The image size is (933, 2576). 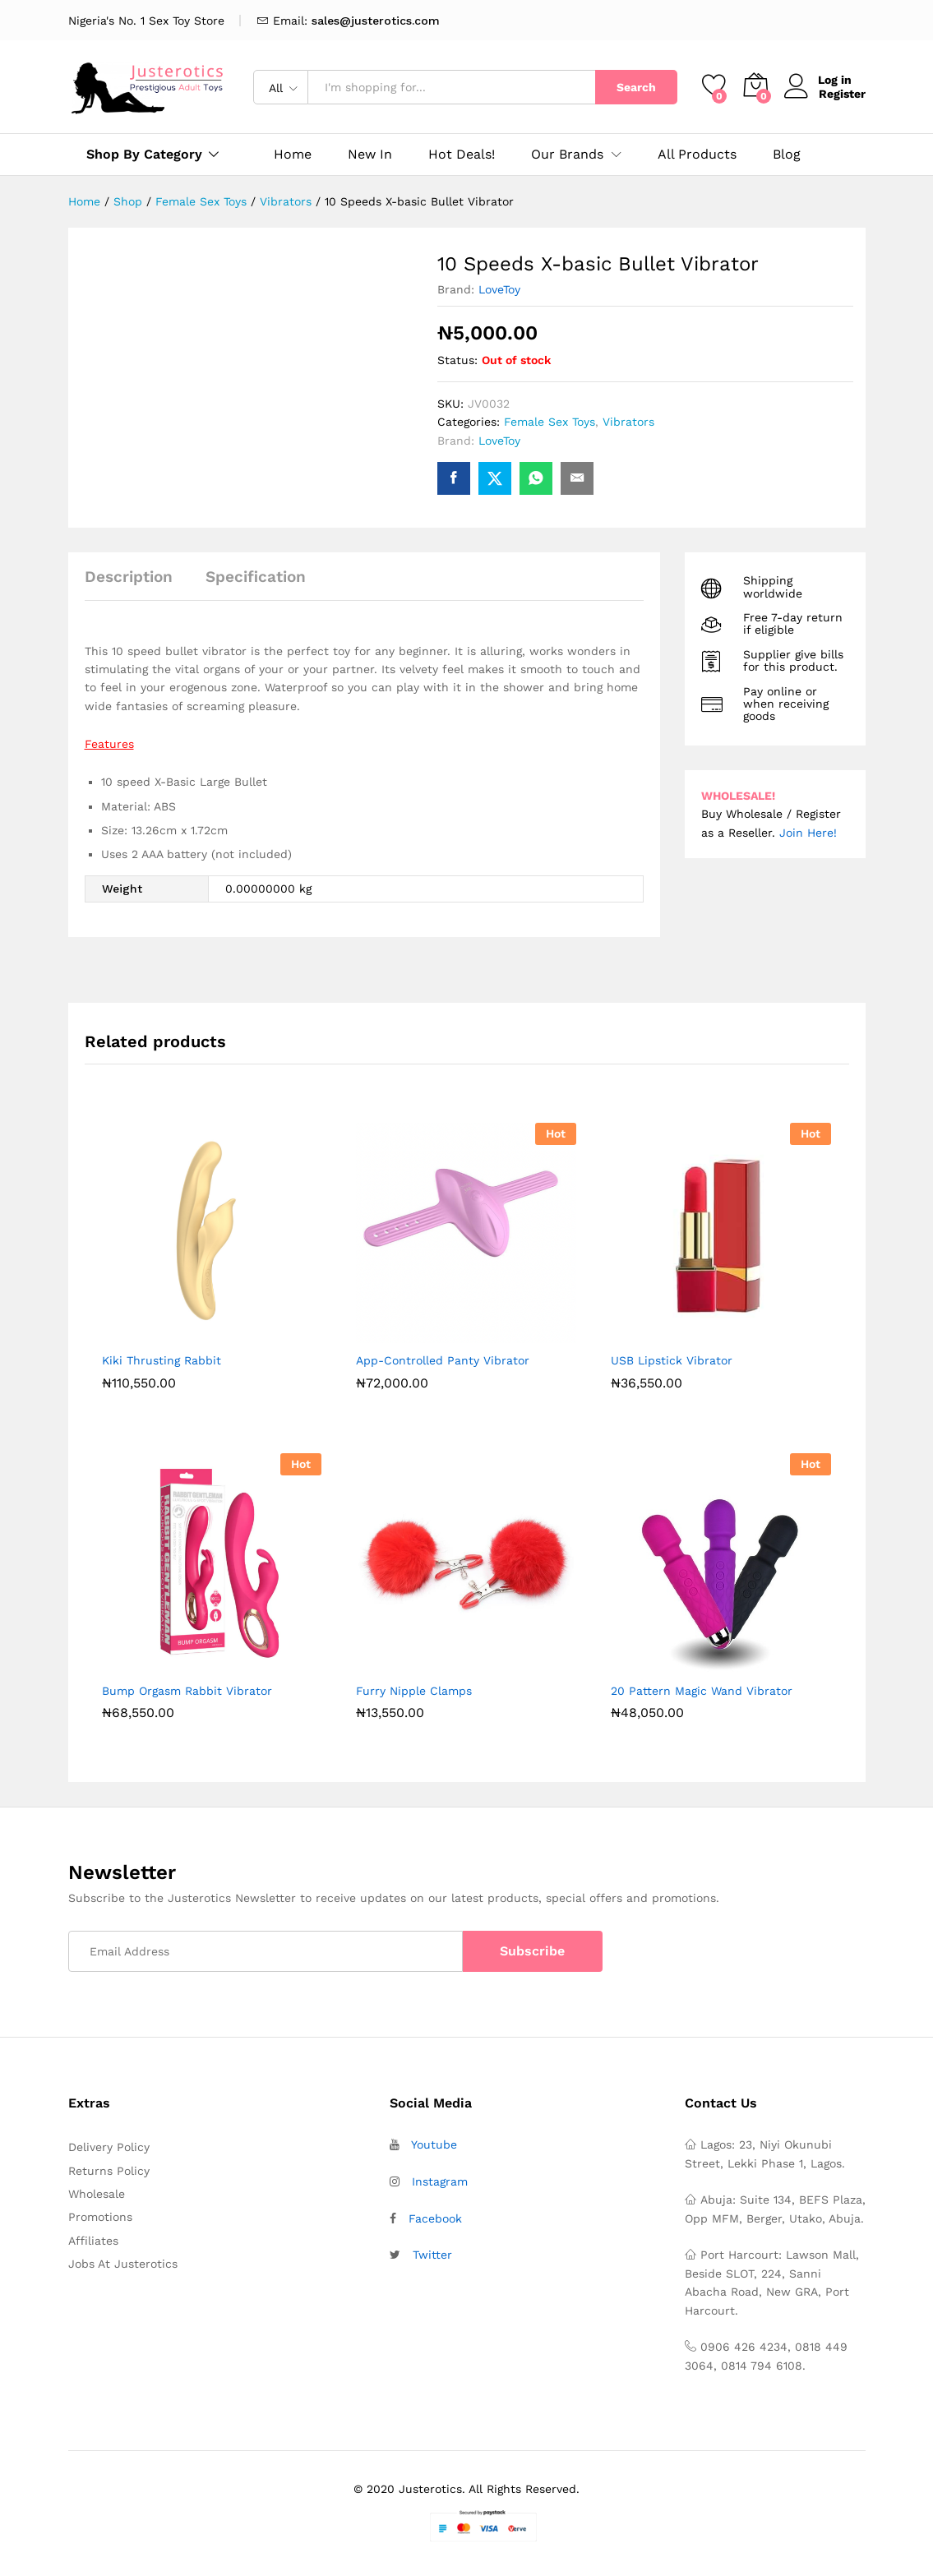 What do you see at coordinates (100, 2216) in the screenshot?
I see `Promotions` at bounding box center [100, 2216].